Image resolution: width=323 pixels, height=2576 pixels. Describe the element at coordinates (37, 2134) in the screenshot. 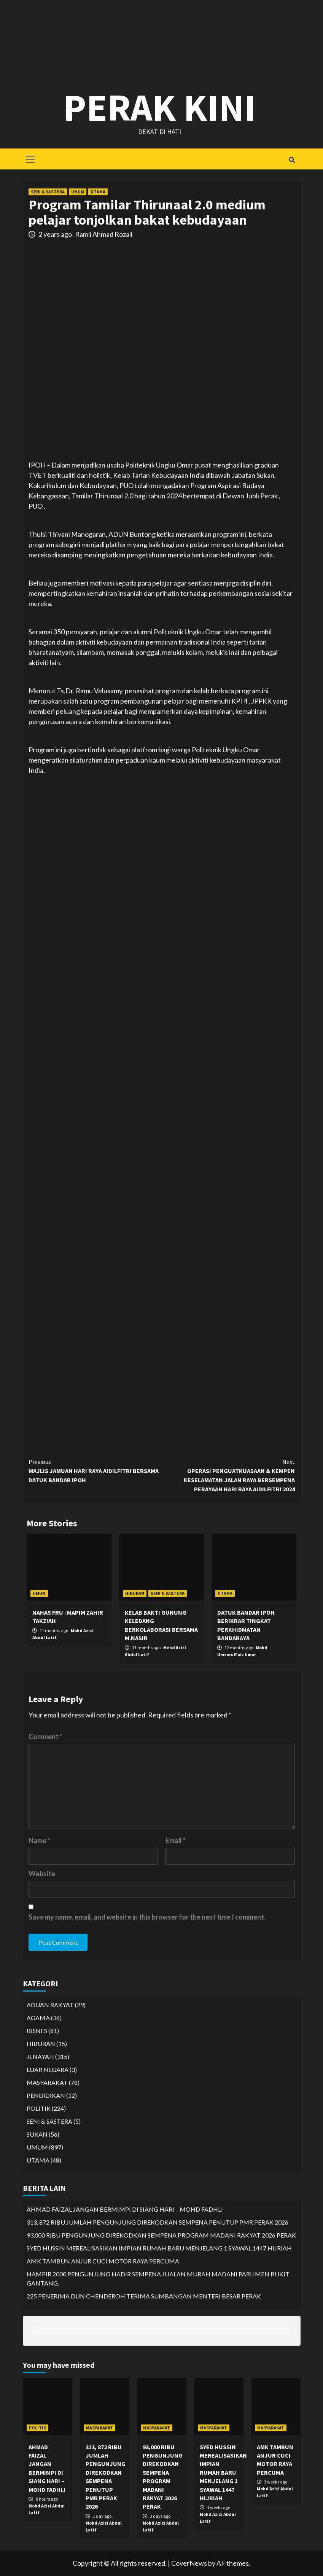

I see `SUKAN` at that location.